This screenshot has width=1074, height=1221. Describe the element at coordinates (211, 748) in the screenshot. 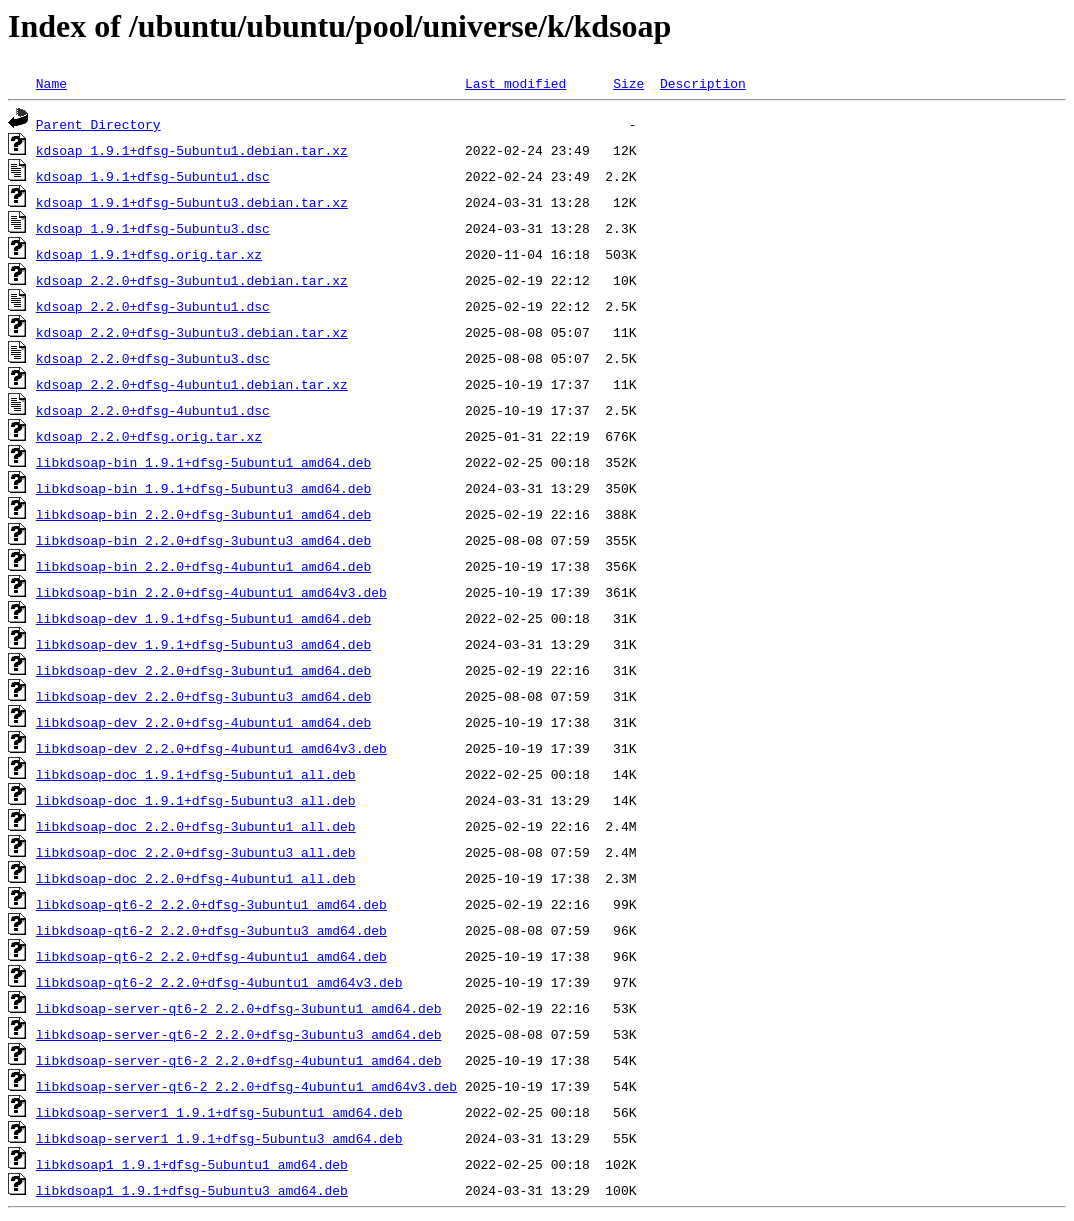

I see `libkdsoap-dev_2.2.0+dfsg-4ubuntu1_amd64v3.deb` at that location.